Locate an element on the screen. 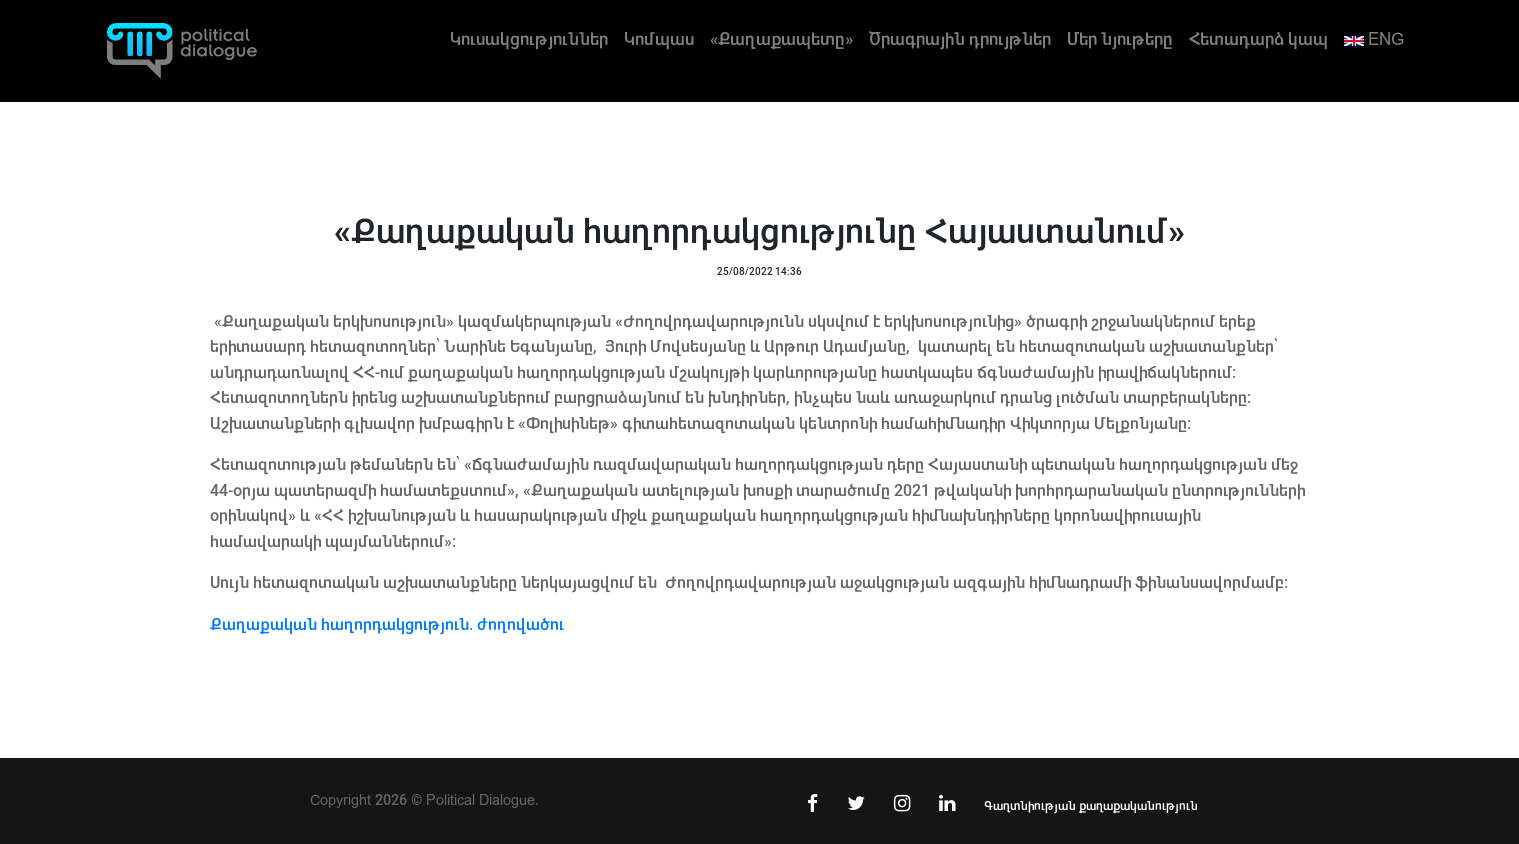 This screenshot has height=844, width=1519. Մեր նյութերը is located at coordinates (1120, 39).